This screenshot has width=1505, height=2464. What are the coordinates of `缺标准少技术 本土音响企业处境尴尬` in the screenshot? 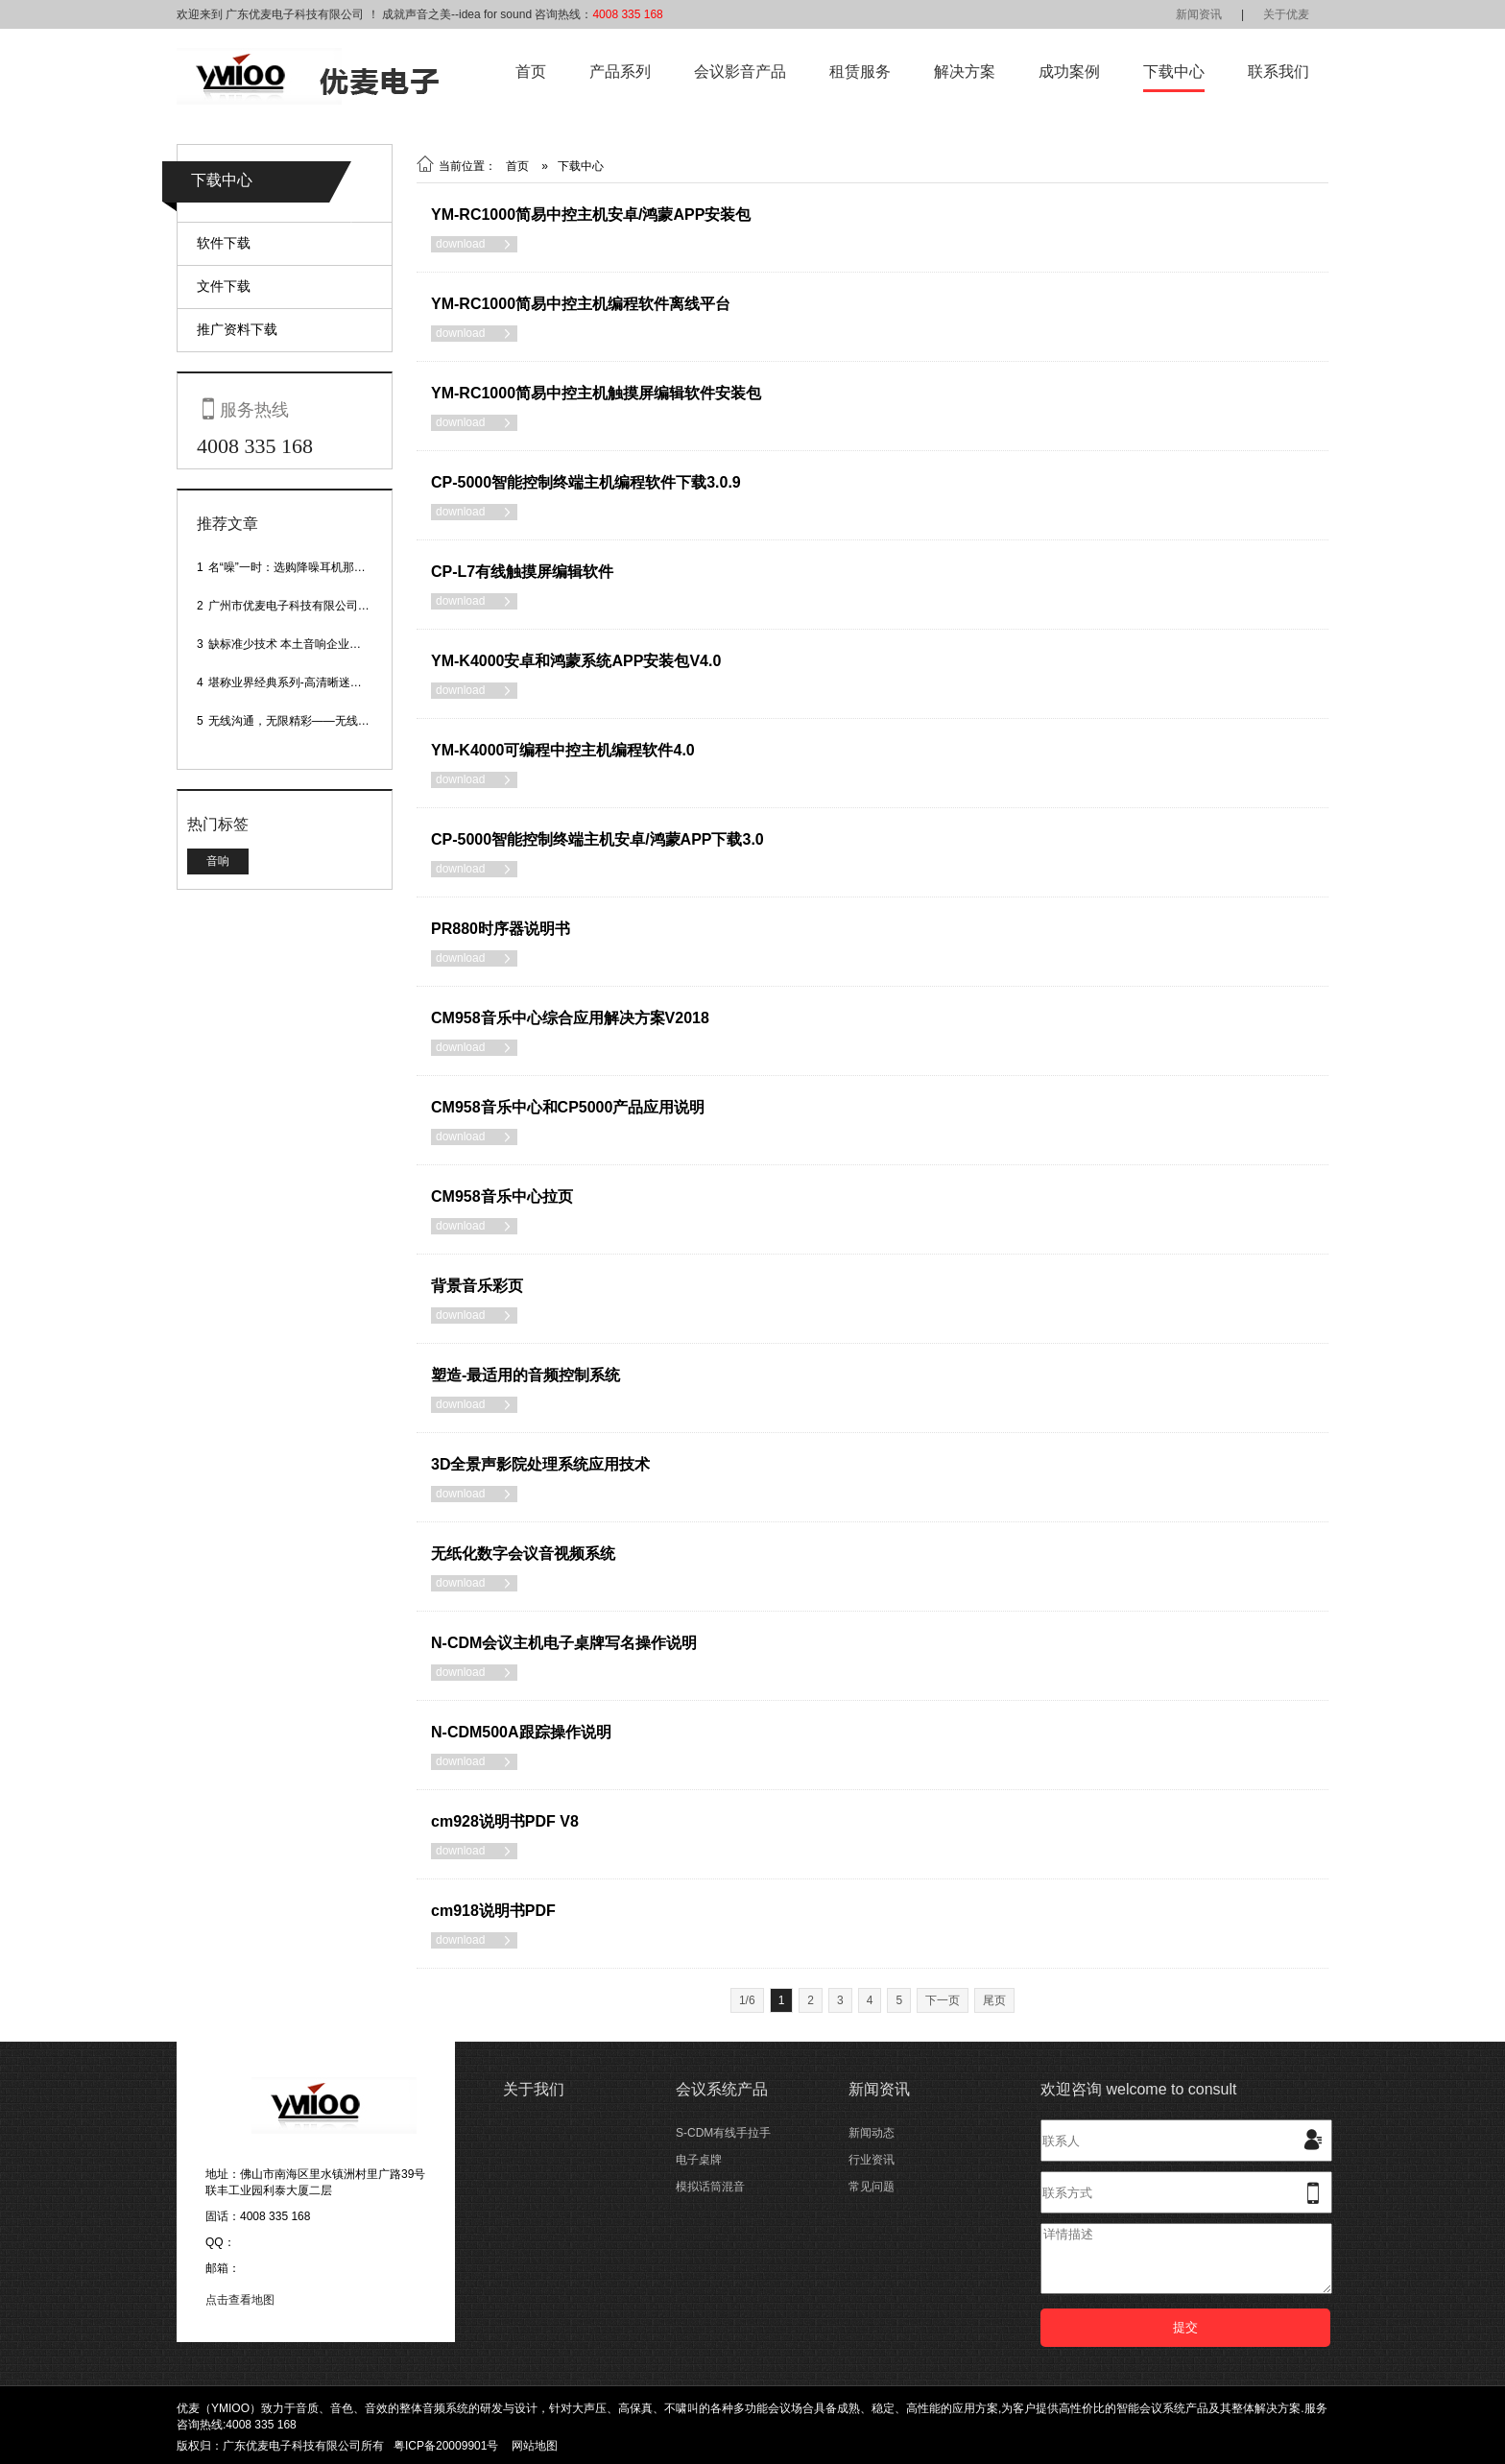 It's located at (301, 644).